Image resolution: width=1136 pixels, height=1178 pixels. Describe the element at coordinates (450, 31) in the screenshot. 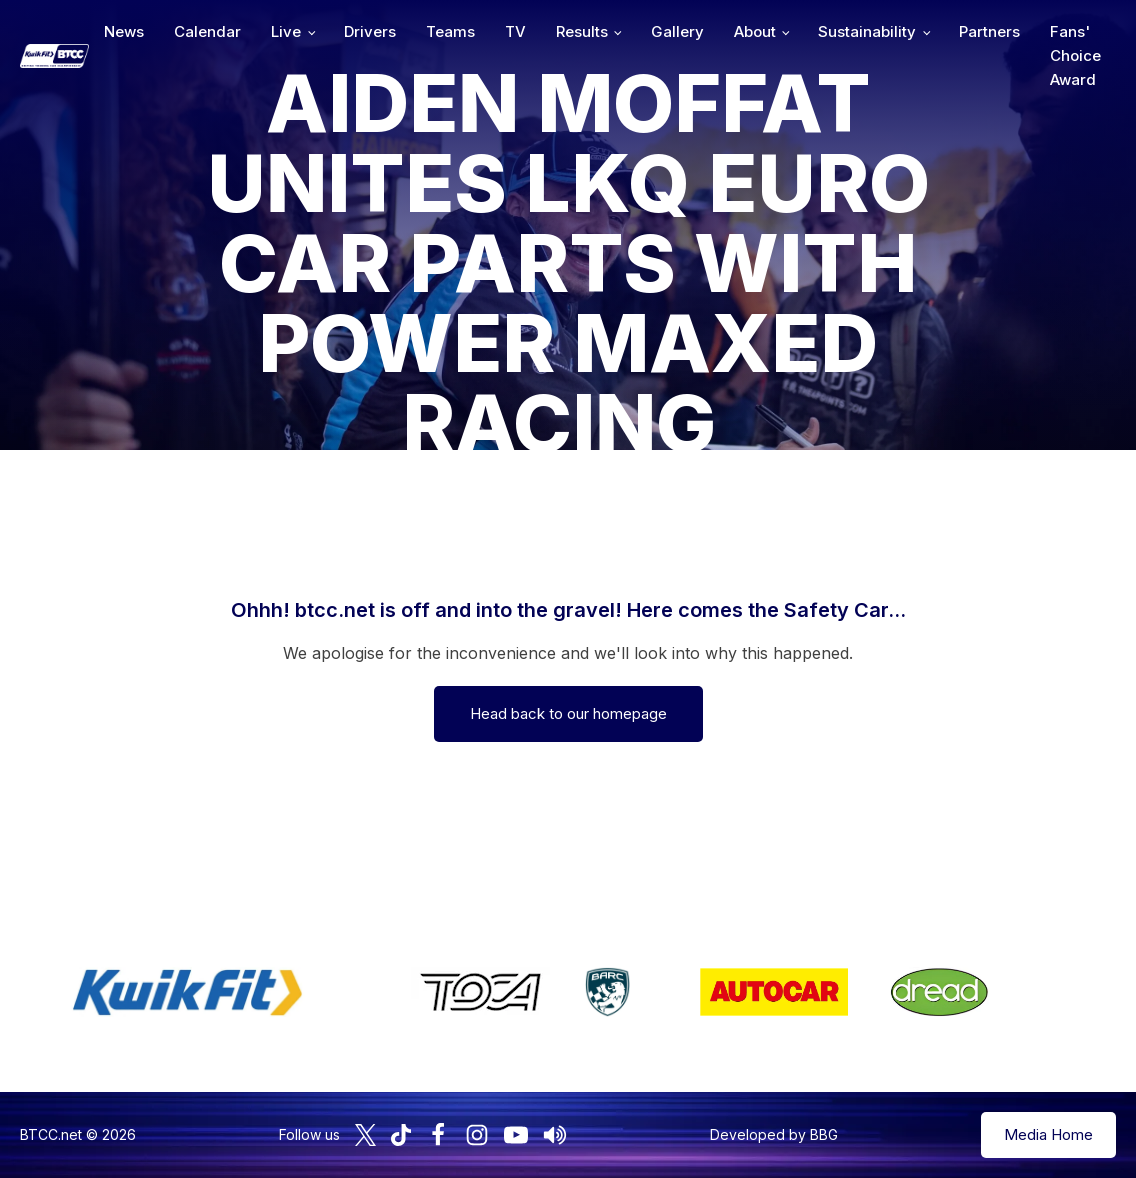

I see `Teams` at that location.